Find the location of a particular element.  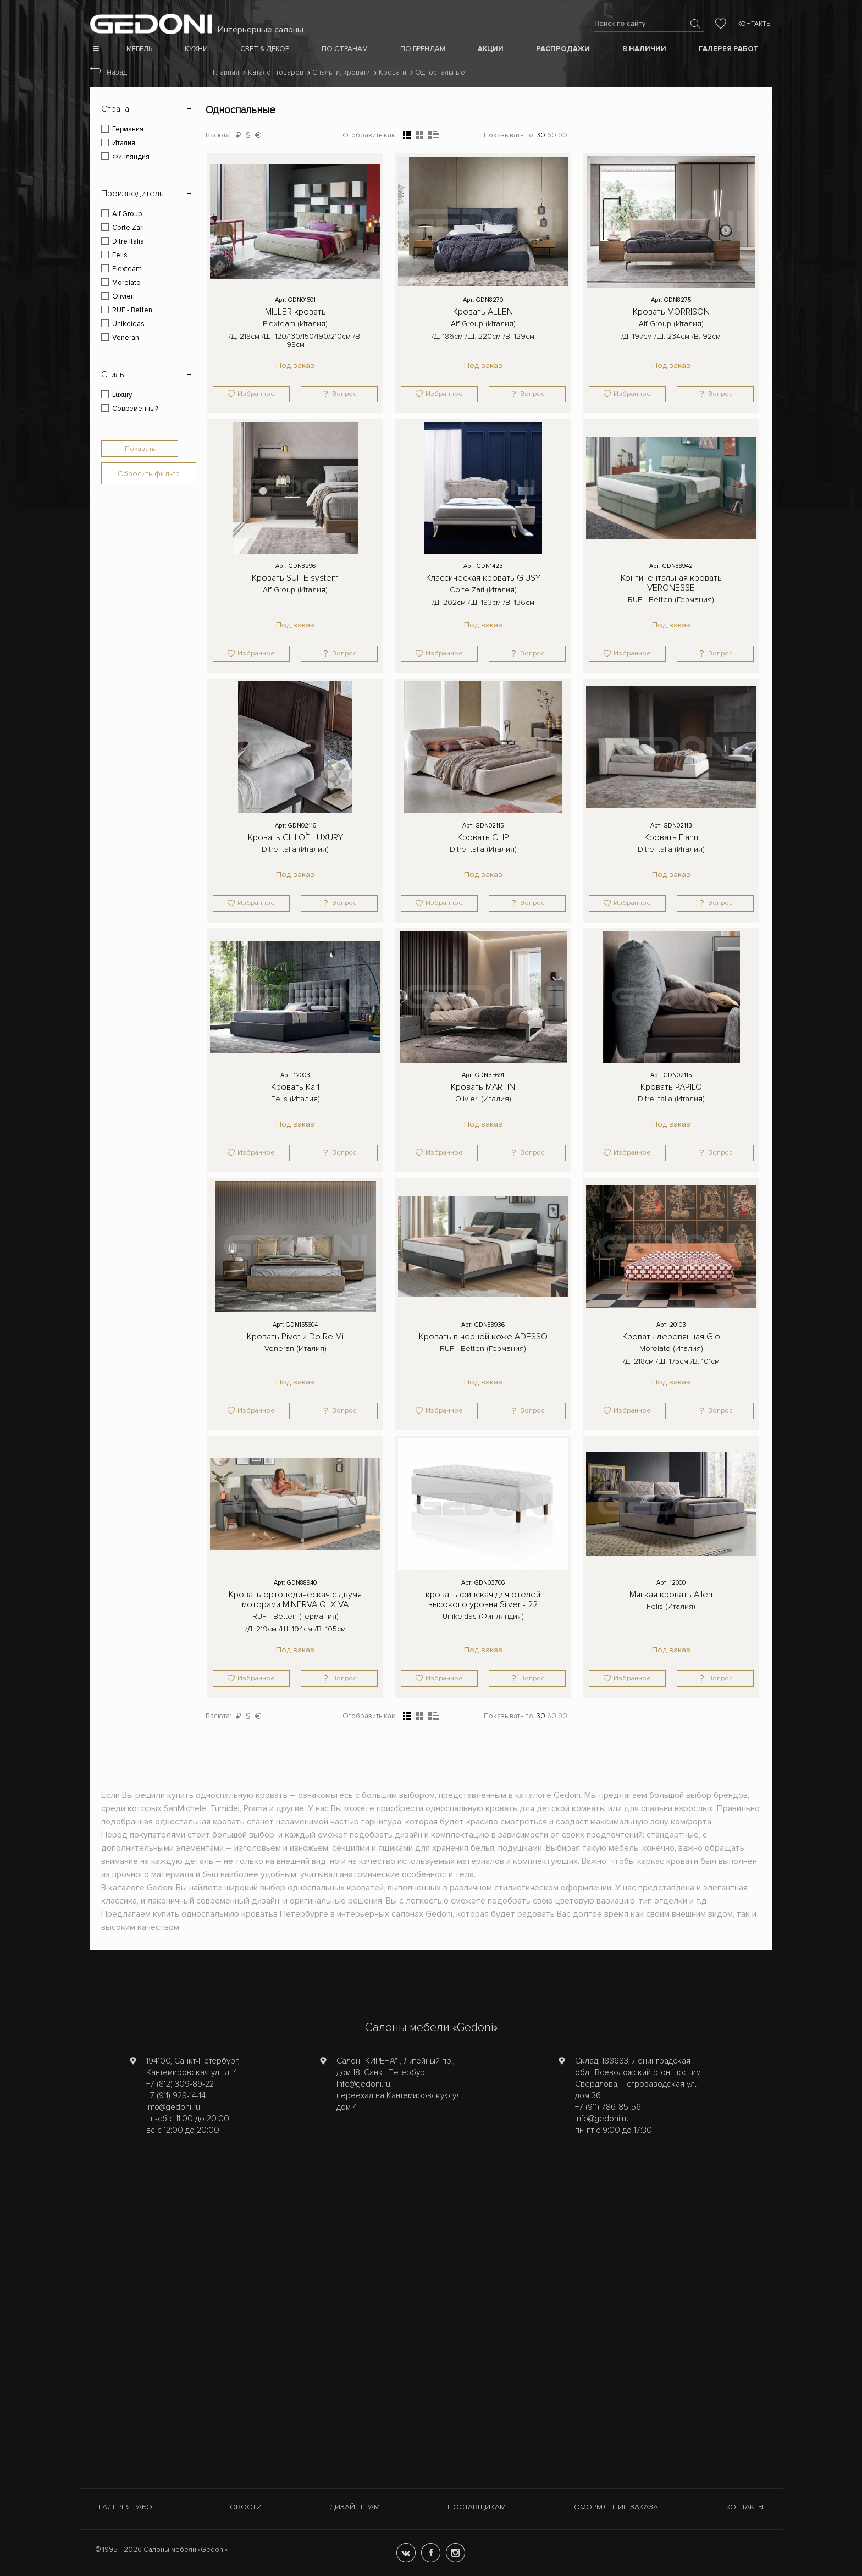

Luxury is located at coordinates (122, 394).